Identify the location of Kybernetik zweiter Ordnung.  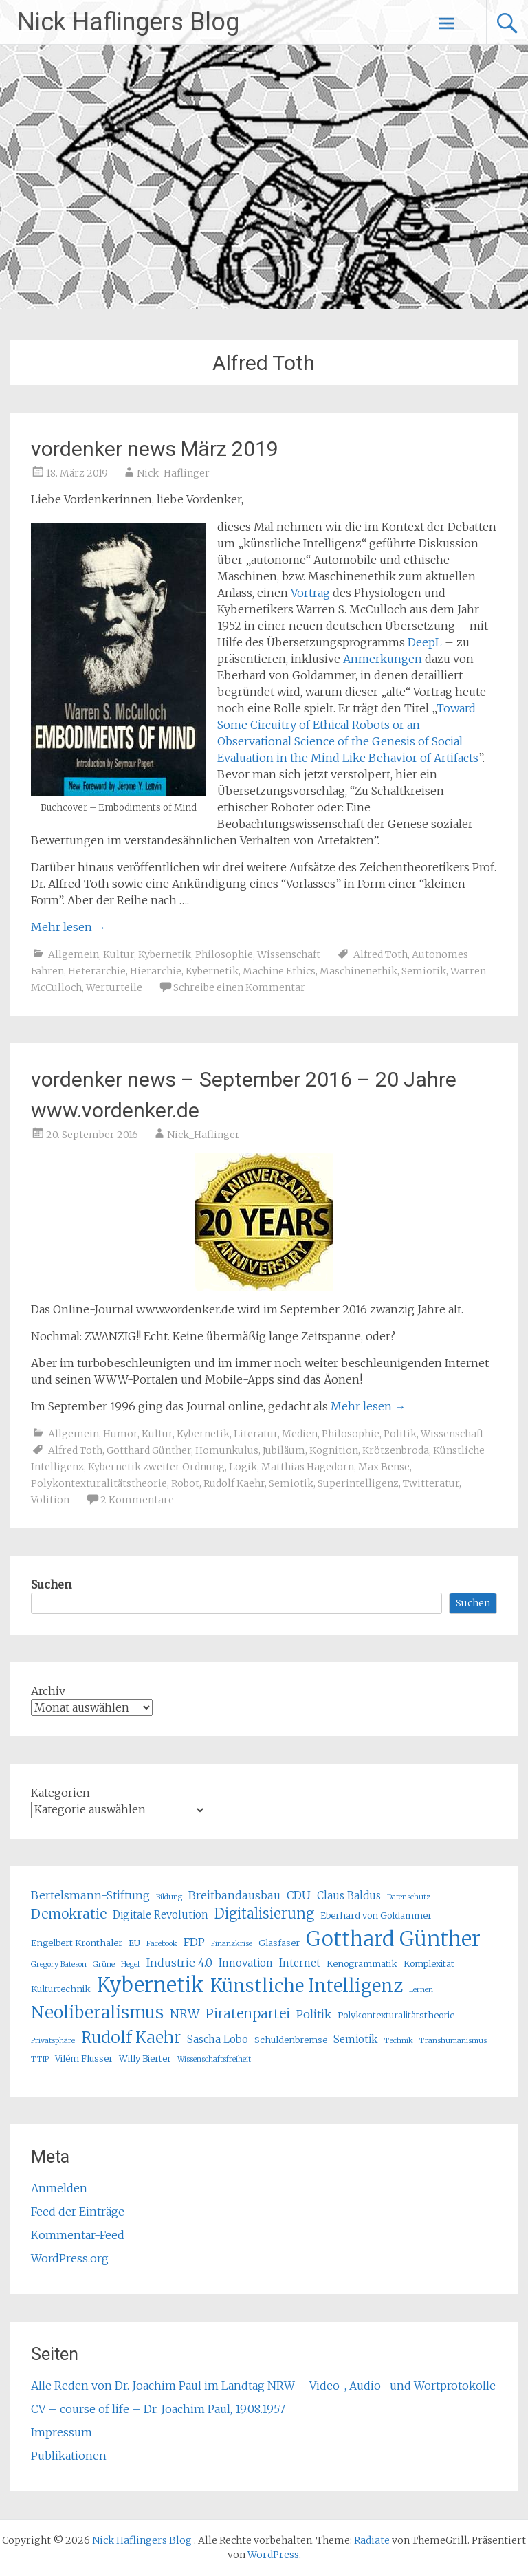
(156, 1467).